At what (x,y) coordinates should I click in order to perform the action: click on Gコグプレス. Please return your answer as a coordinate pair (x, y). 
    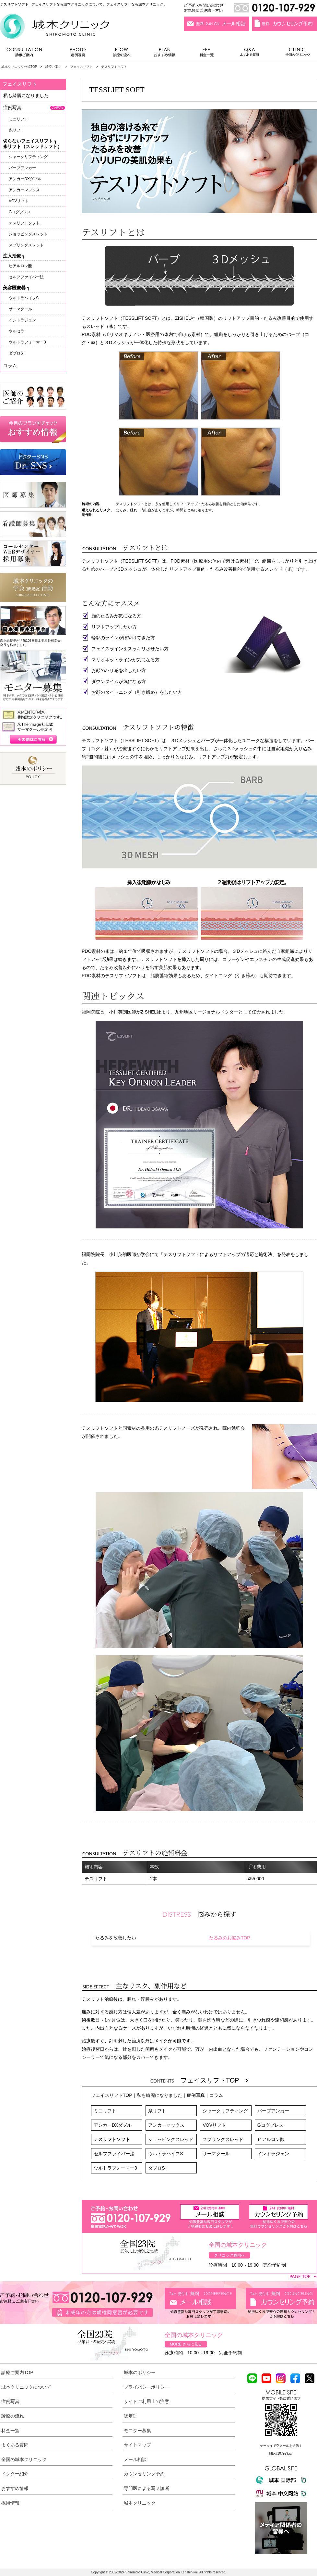
    Looking at the image, I should click on (270, 2125).